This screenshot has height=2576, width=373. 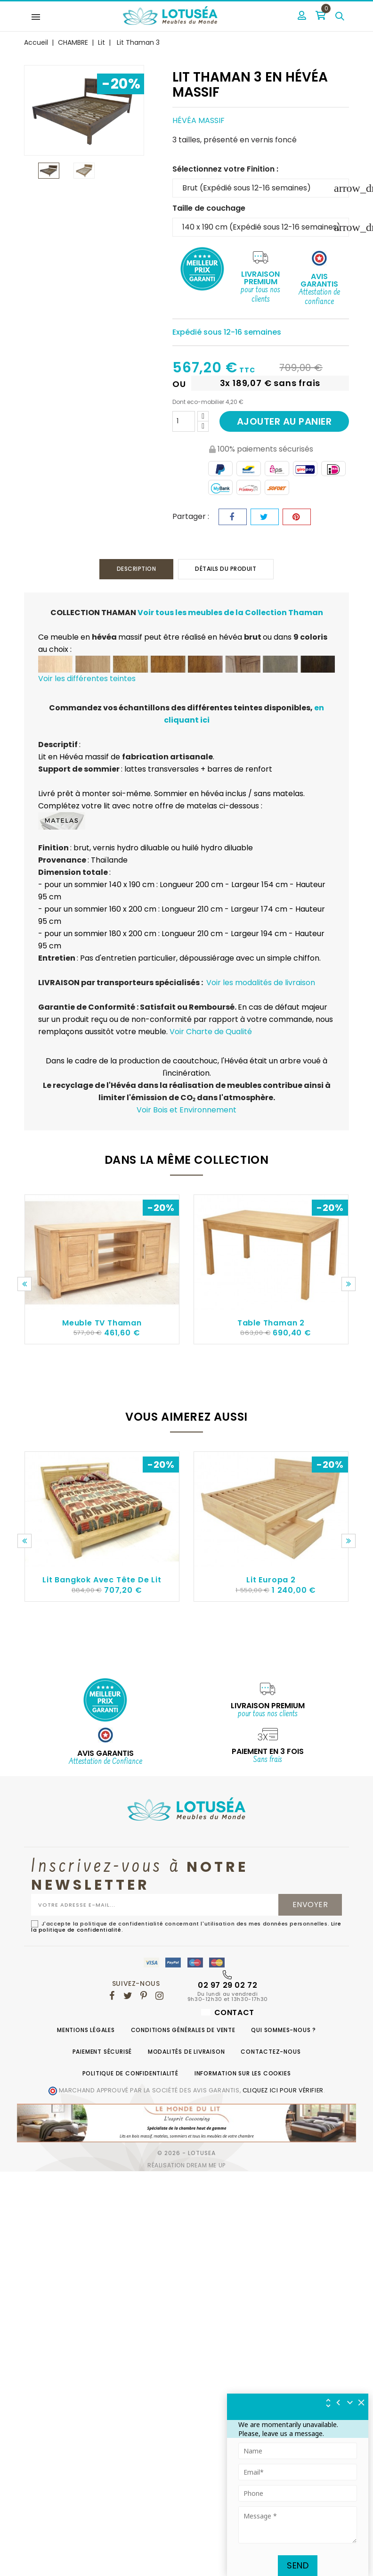 I want to click on Voir tous les meubles de la Collection Thaman, so click(x=230, y=613).